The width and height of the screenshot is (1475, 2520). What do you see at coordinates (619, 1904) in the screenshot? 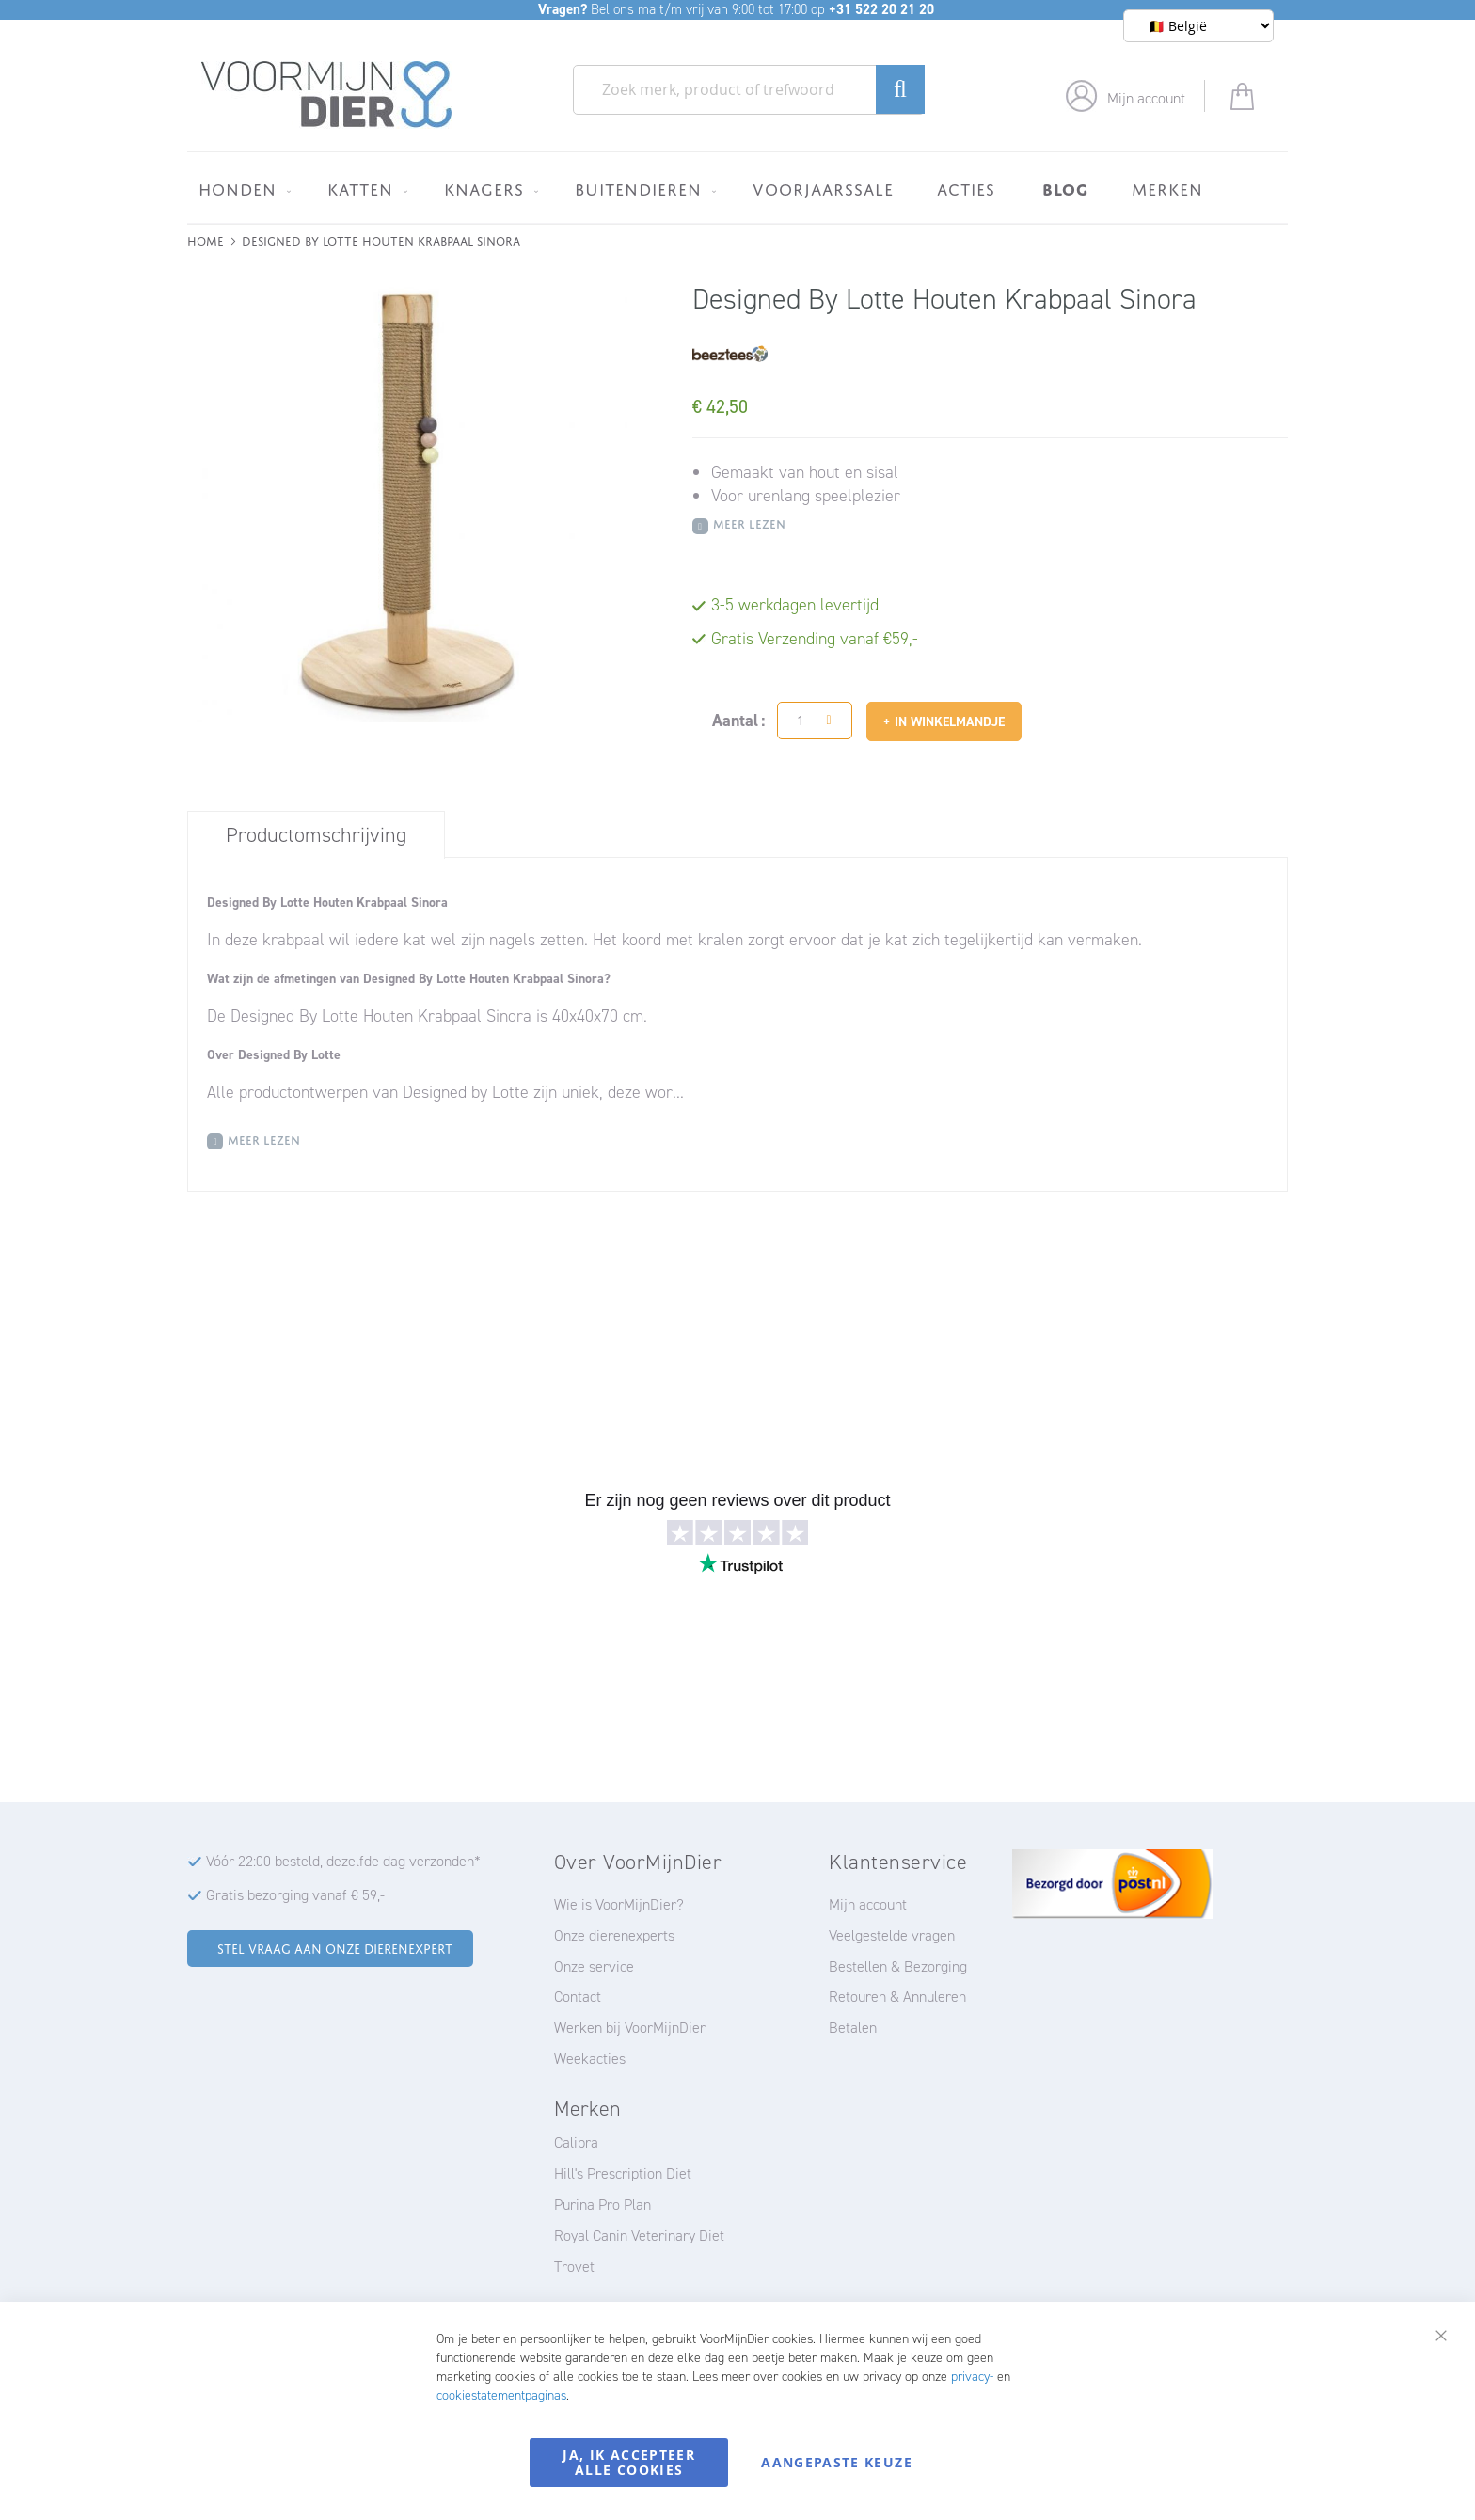
I see `Wie is VoorMijnDier?` at bounding box center [619, 1904].